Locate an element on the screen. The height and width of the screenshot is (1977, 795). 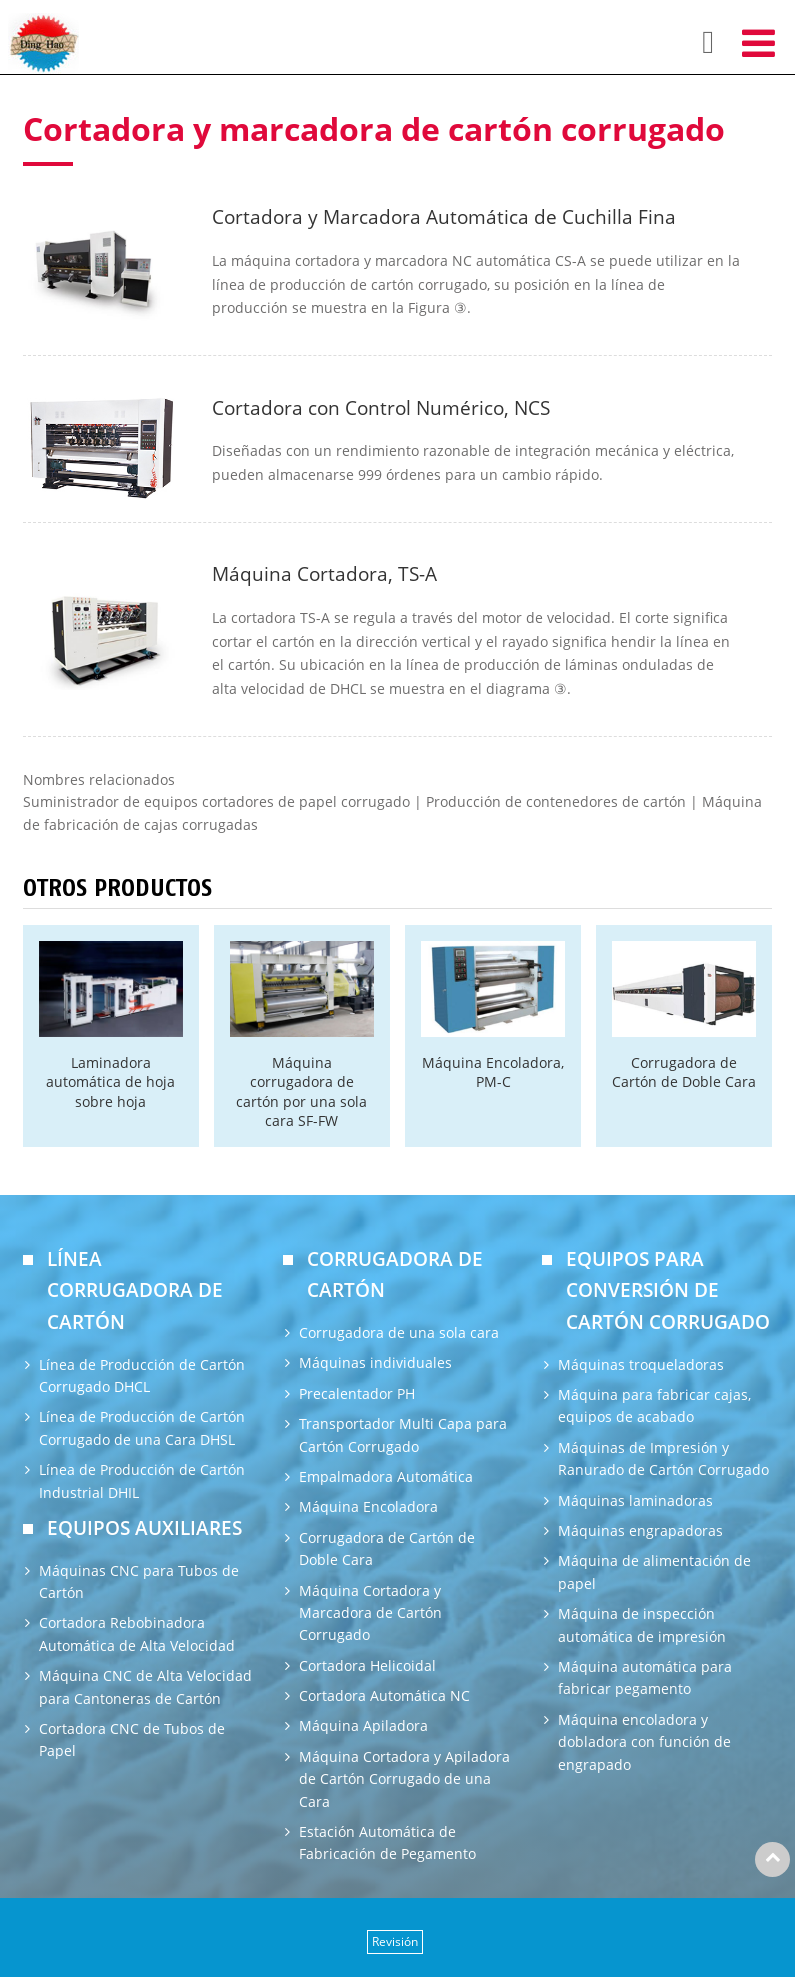
Máquina corrugadora de cartón por una sola cara SF-FW is located at coordinates (301, 1091).